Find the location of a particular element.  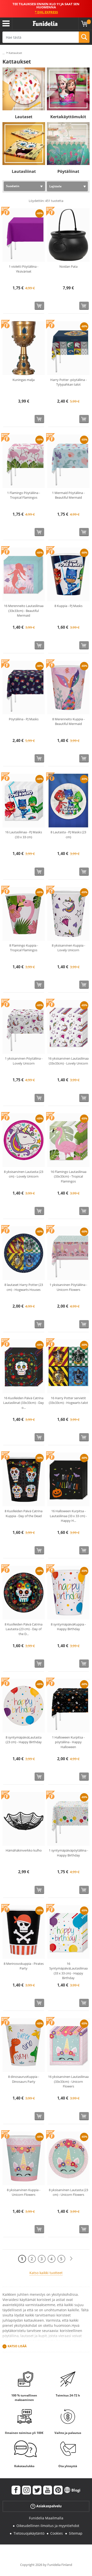

8 yksisarvinen Kuppia - Unicorn Flowers is located at coordinates (23, 2192).